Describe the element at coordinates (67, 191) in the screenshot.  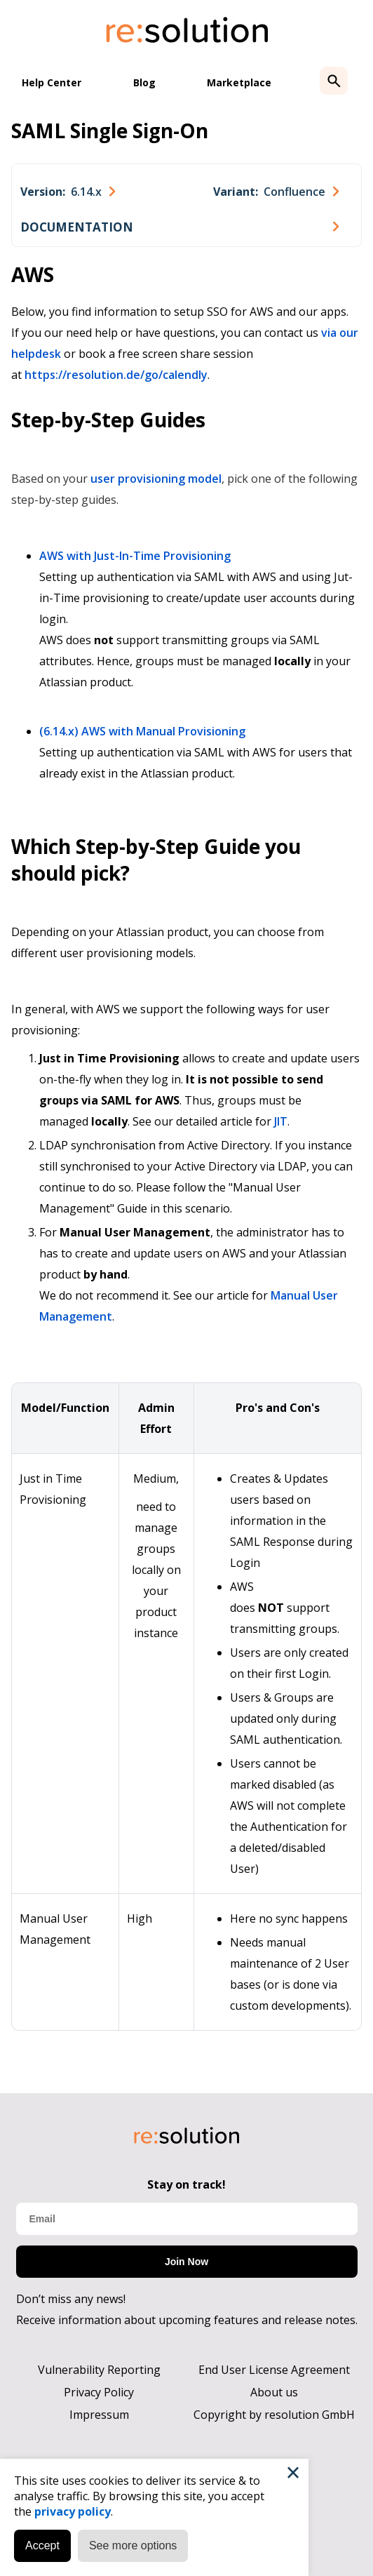
I see `[combobox]` at that location.